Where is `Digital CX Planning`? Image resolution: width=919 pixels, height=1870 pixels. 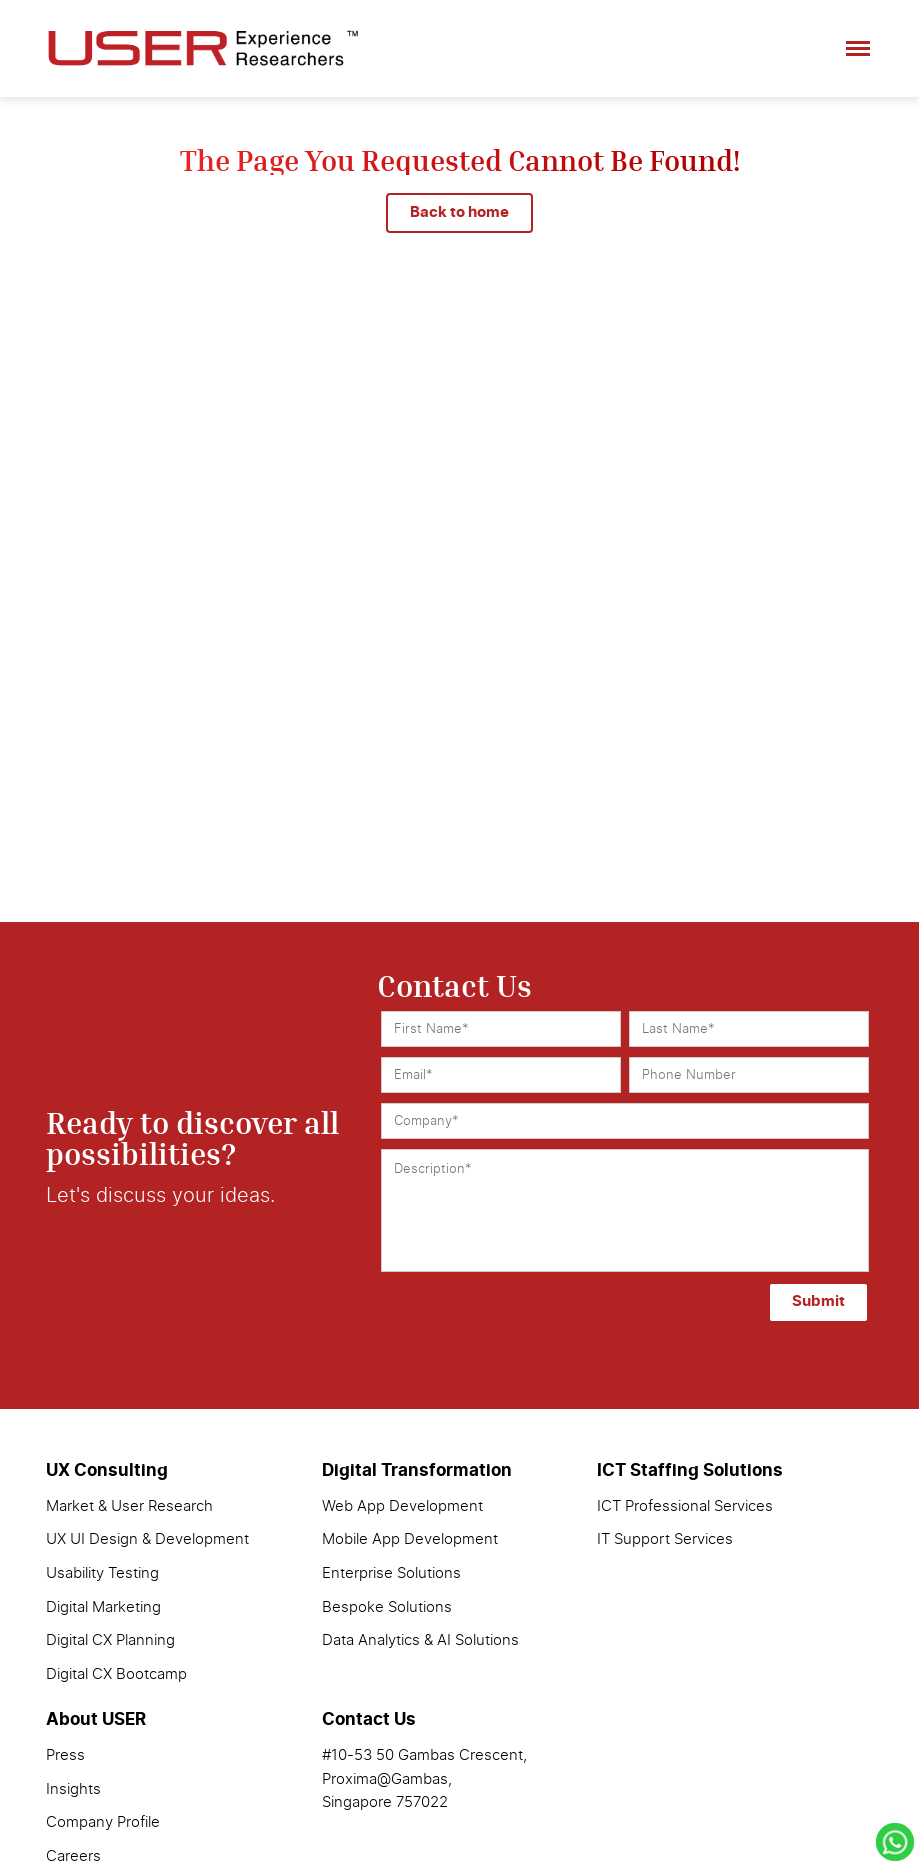 Digital CX Planning is located at coordinates (110, 1640).